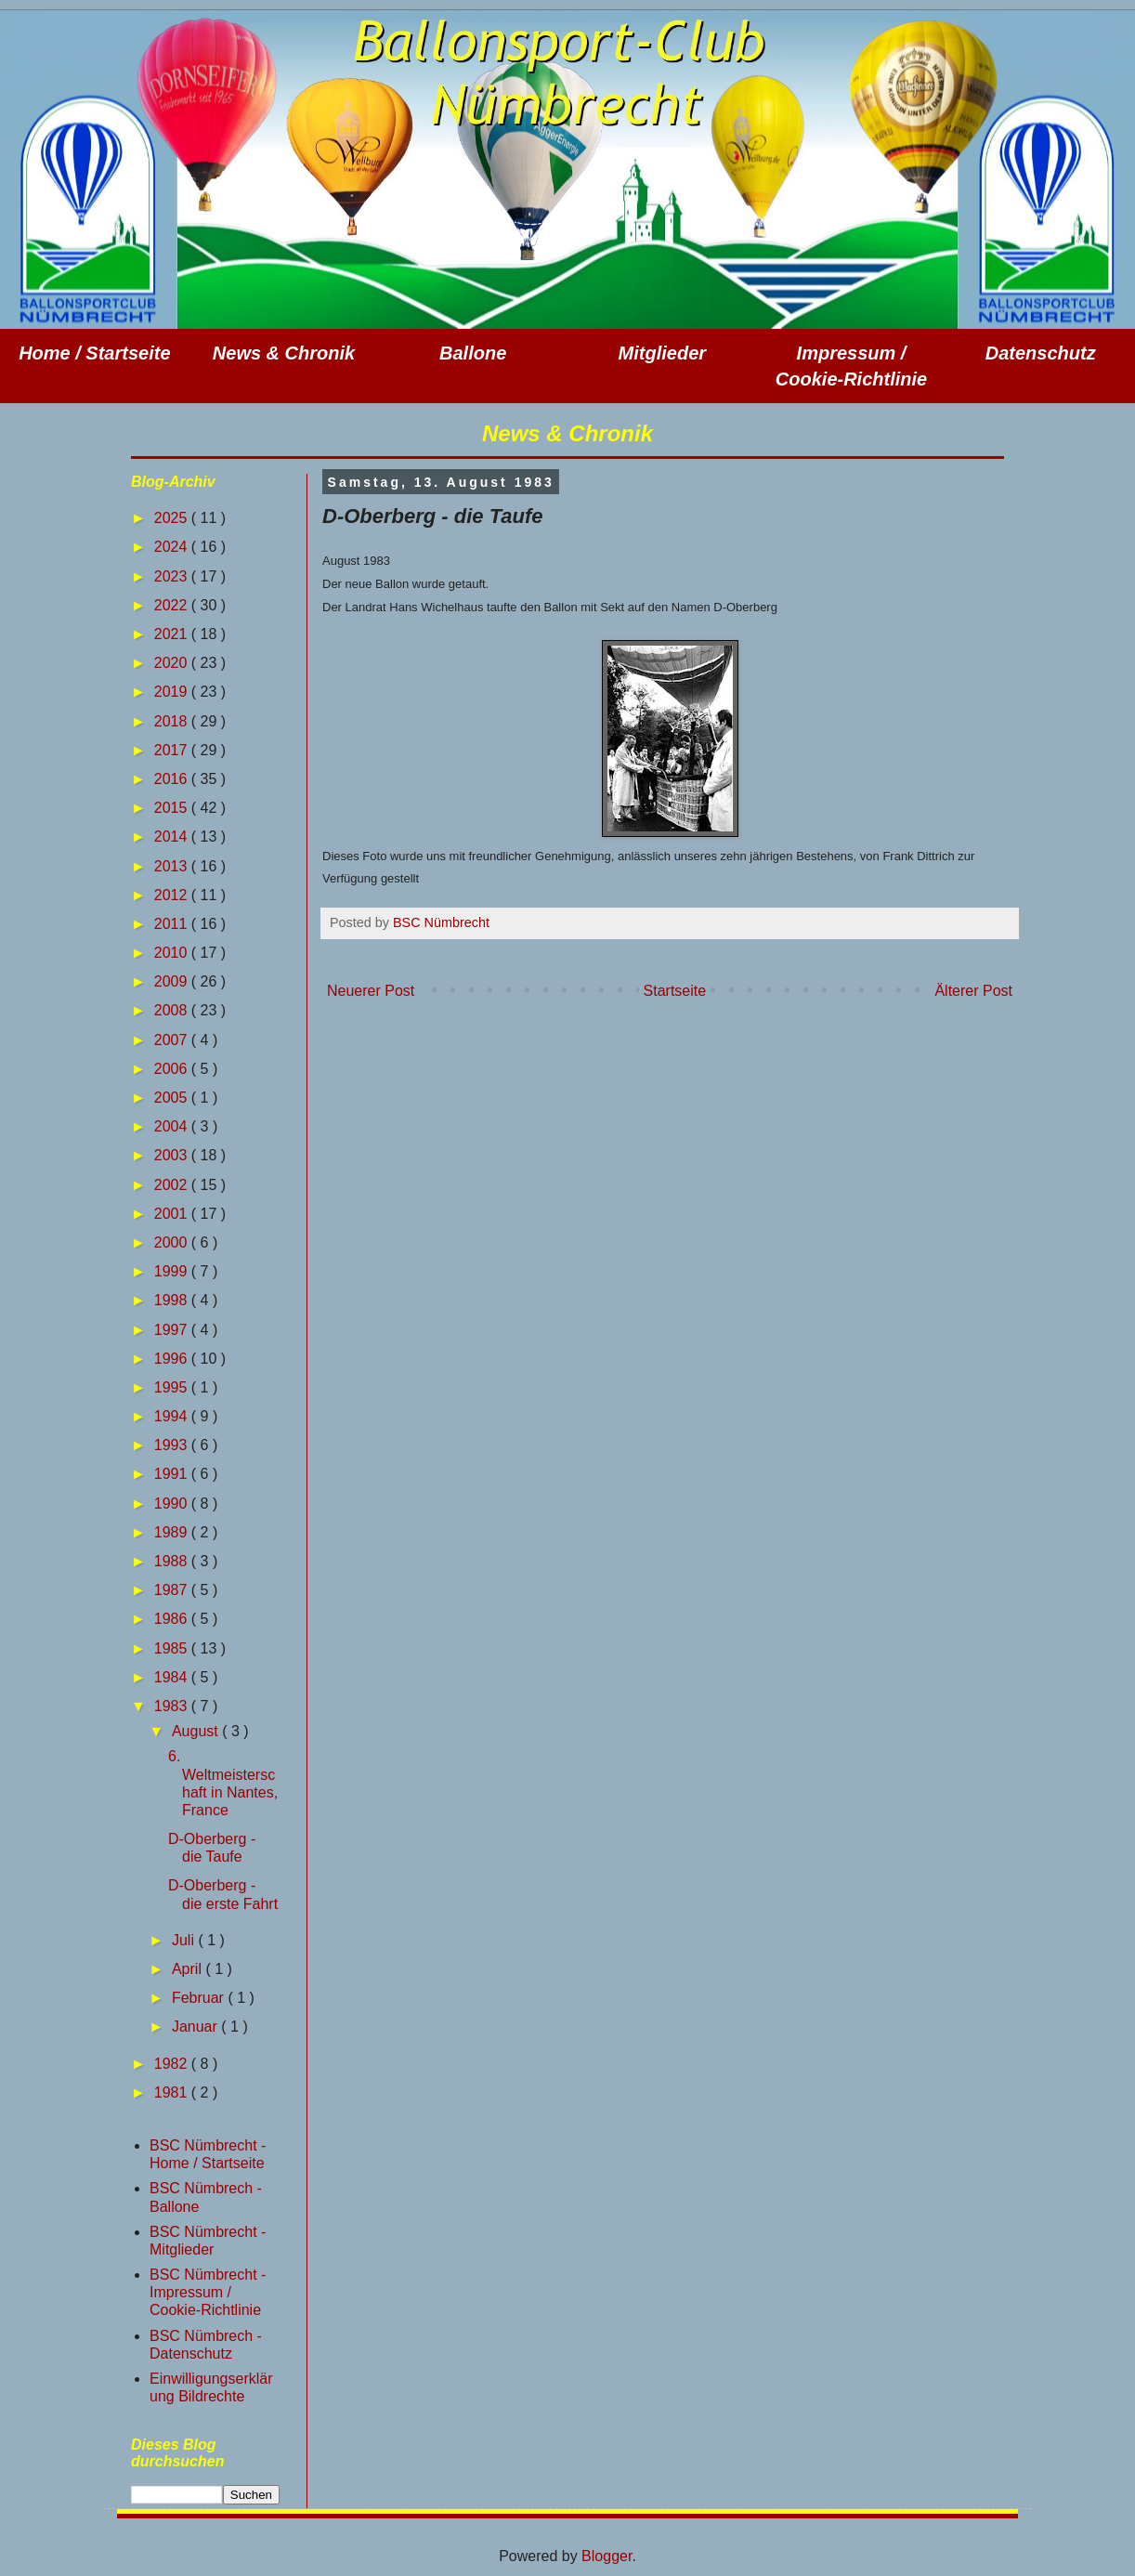 This screenshot has width=1135, height=2576. I want to click on 2008, so click(172, 1010).